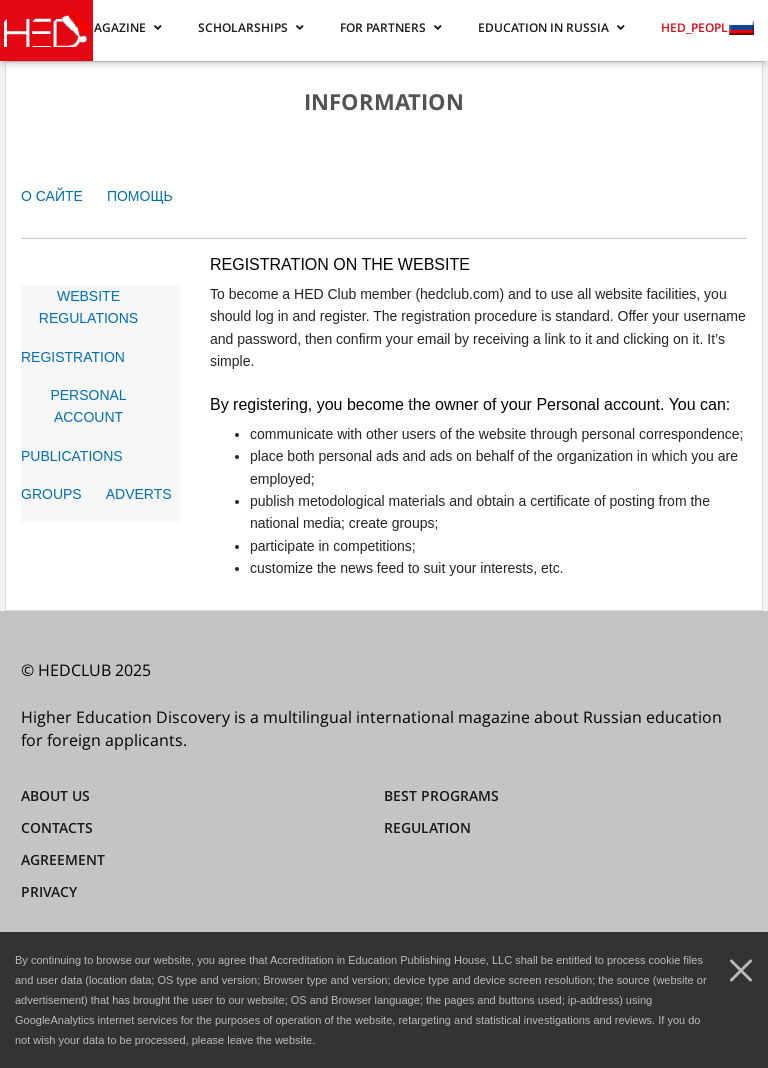  What do you see at coordinates (51, 494) in the screenshot?
I see `GROUPS` at bounding box center [51, 494].